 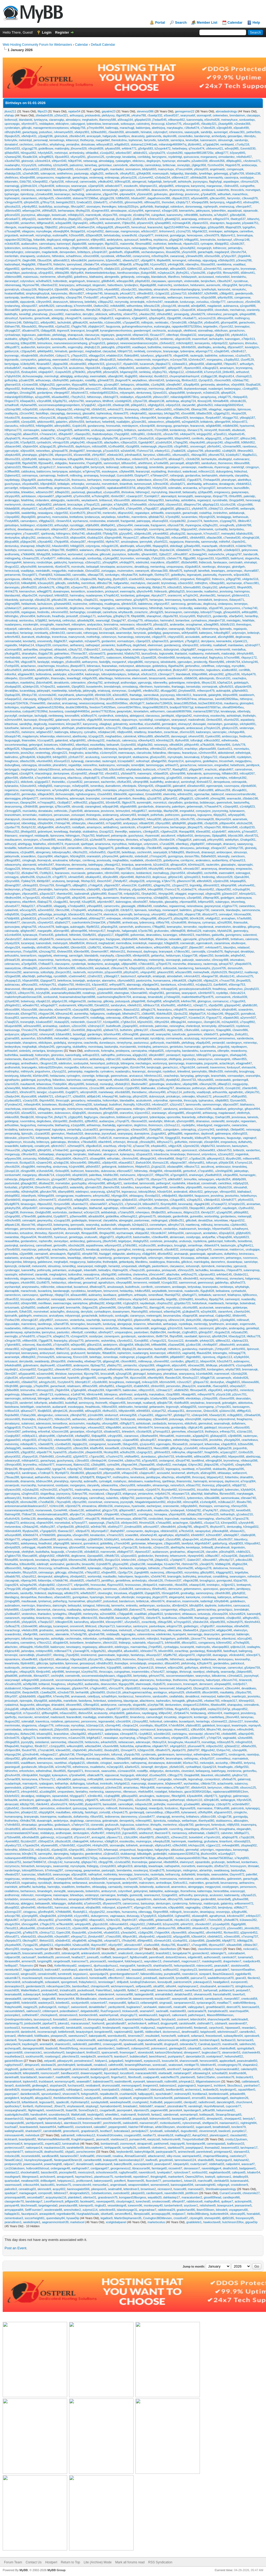 I want to click on ismerdjbkl, so click(x=138, y=765).